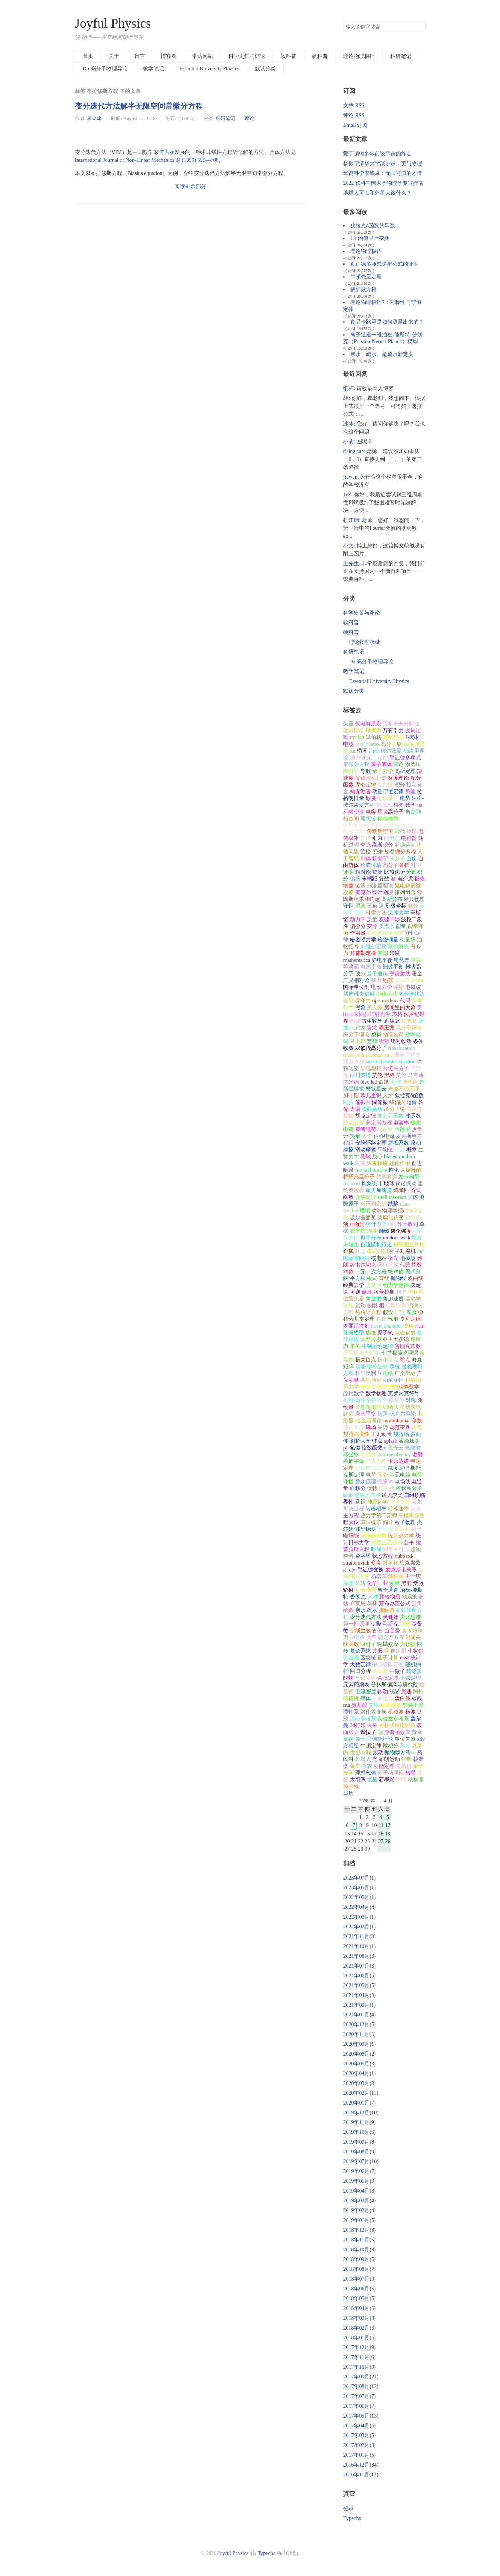 Image resolution: width=500 pixels, height=2576 pixels. I want to click on 牛顿第二定律, so click(372, 757).